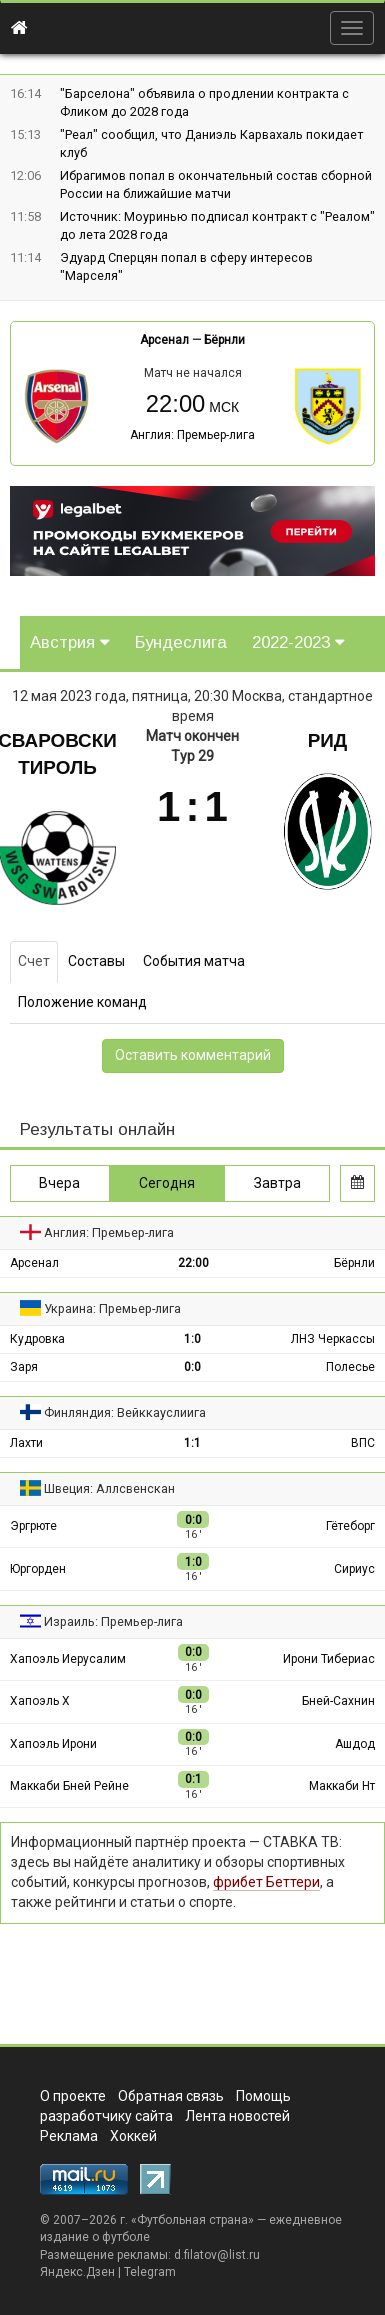  I want to click on Израиль: Премьер-лига, so click(113, 1621).